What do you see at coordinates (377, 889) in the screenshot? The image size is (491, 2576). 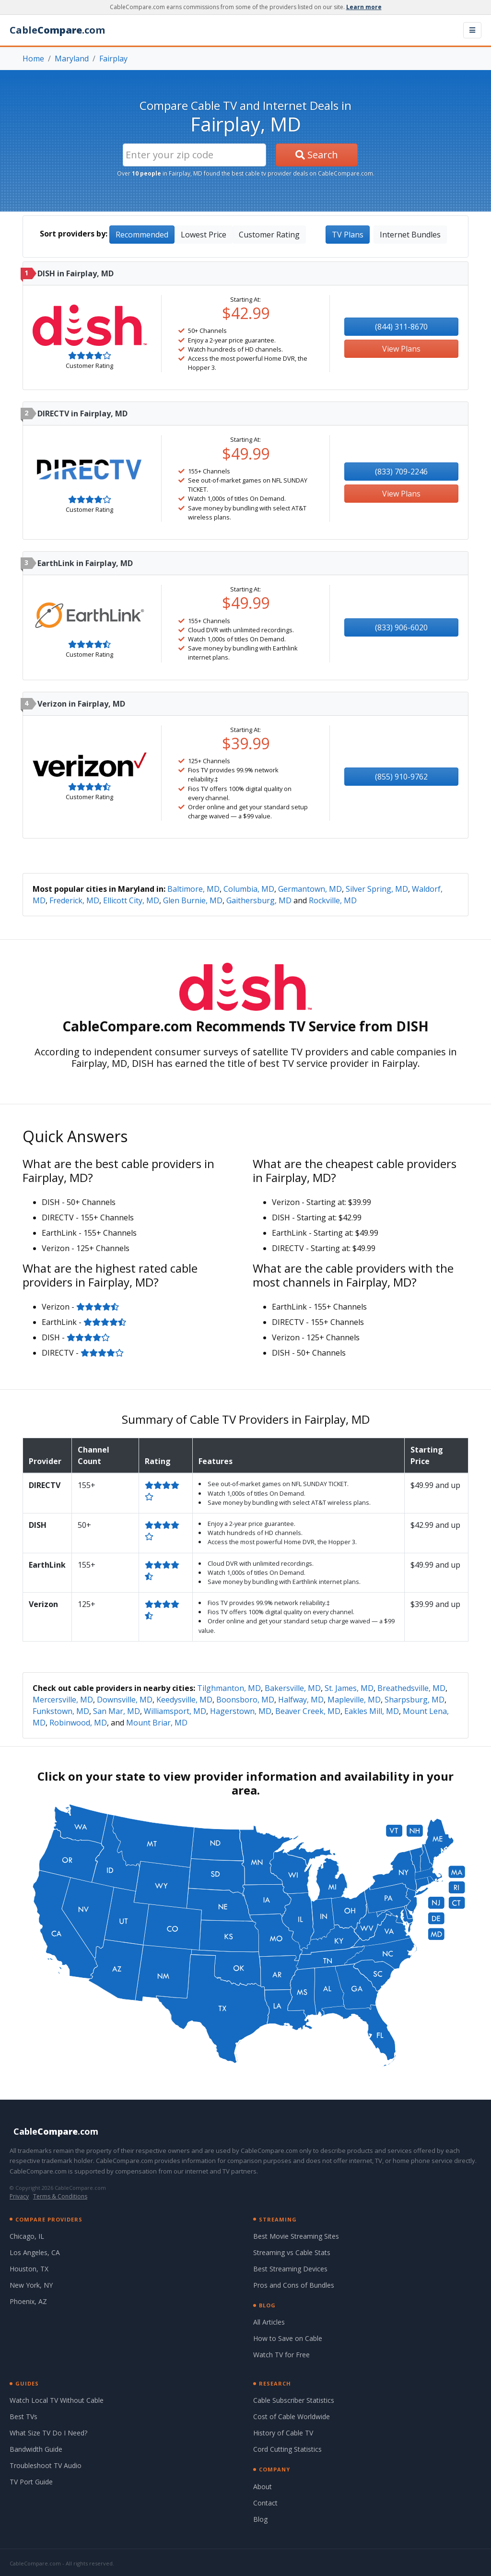 I see `Silver Spring, MD` at bounding box center [377, 889].